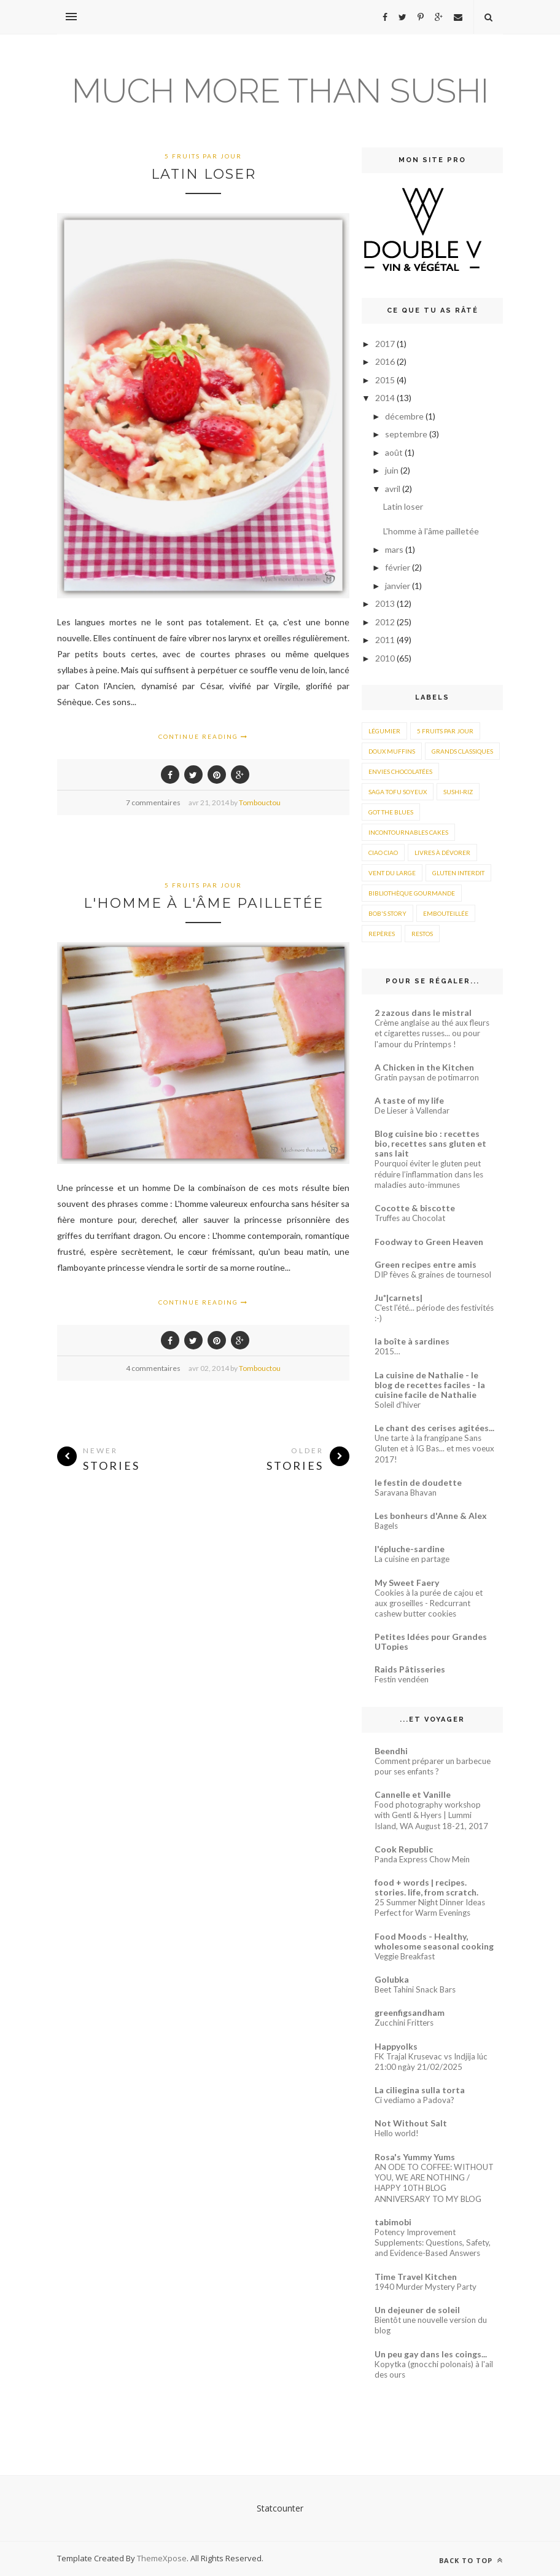 The image size is (560, 2576). Describe the element at coordinates (392, 1979) in the screenshot. I see `Golubka` at that location.